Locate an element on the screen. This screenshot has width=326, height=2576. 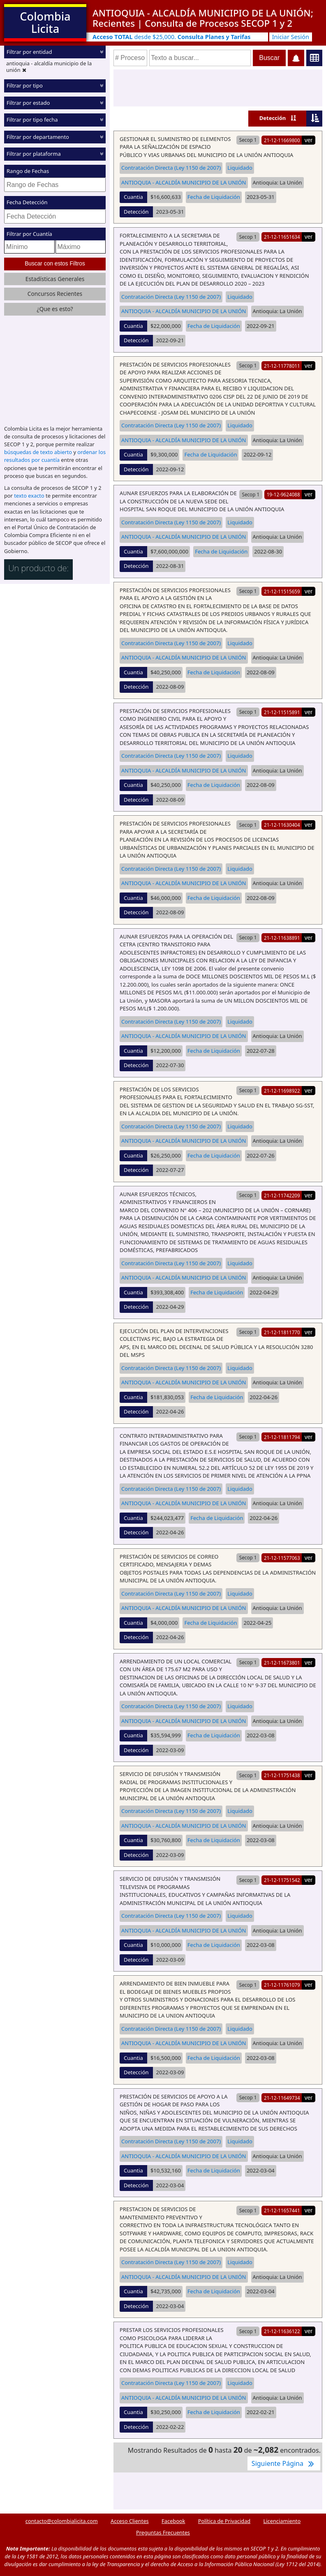
21-12-11630404 is located at coordinates (282, 824).